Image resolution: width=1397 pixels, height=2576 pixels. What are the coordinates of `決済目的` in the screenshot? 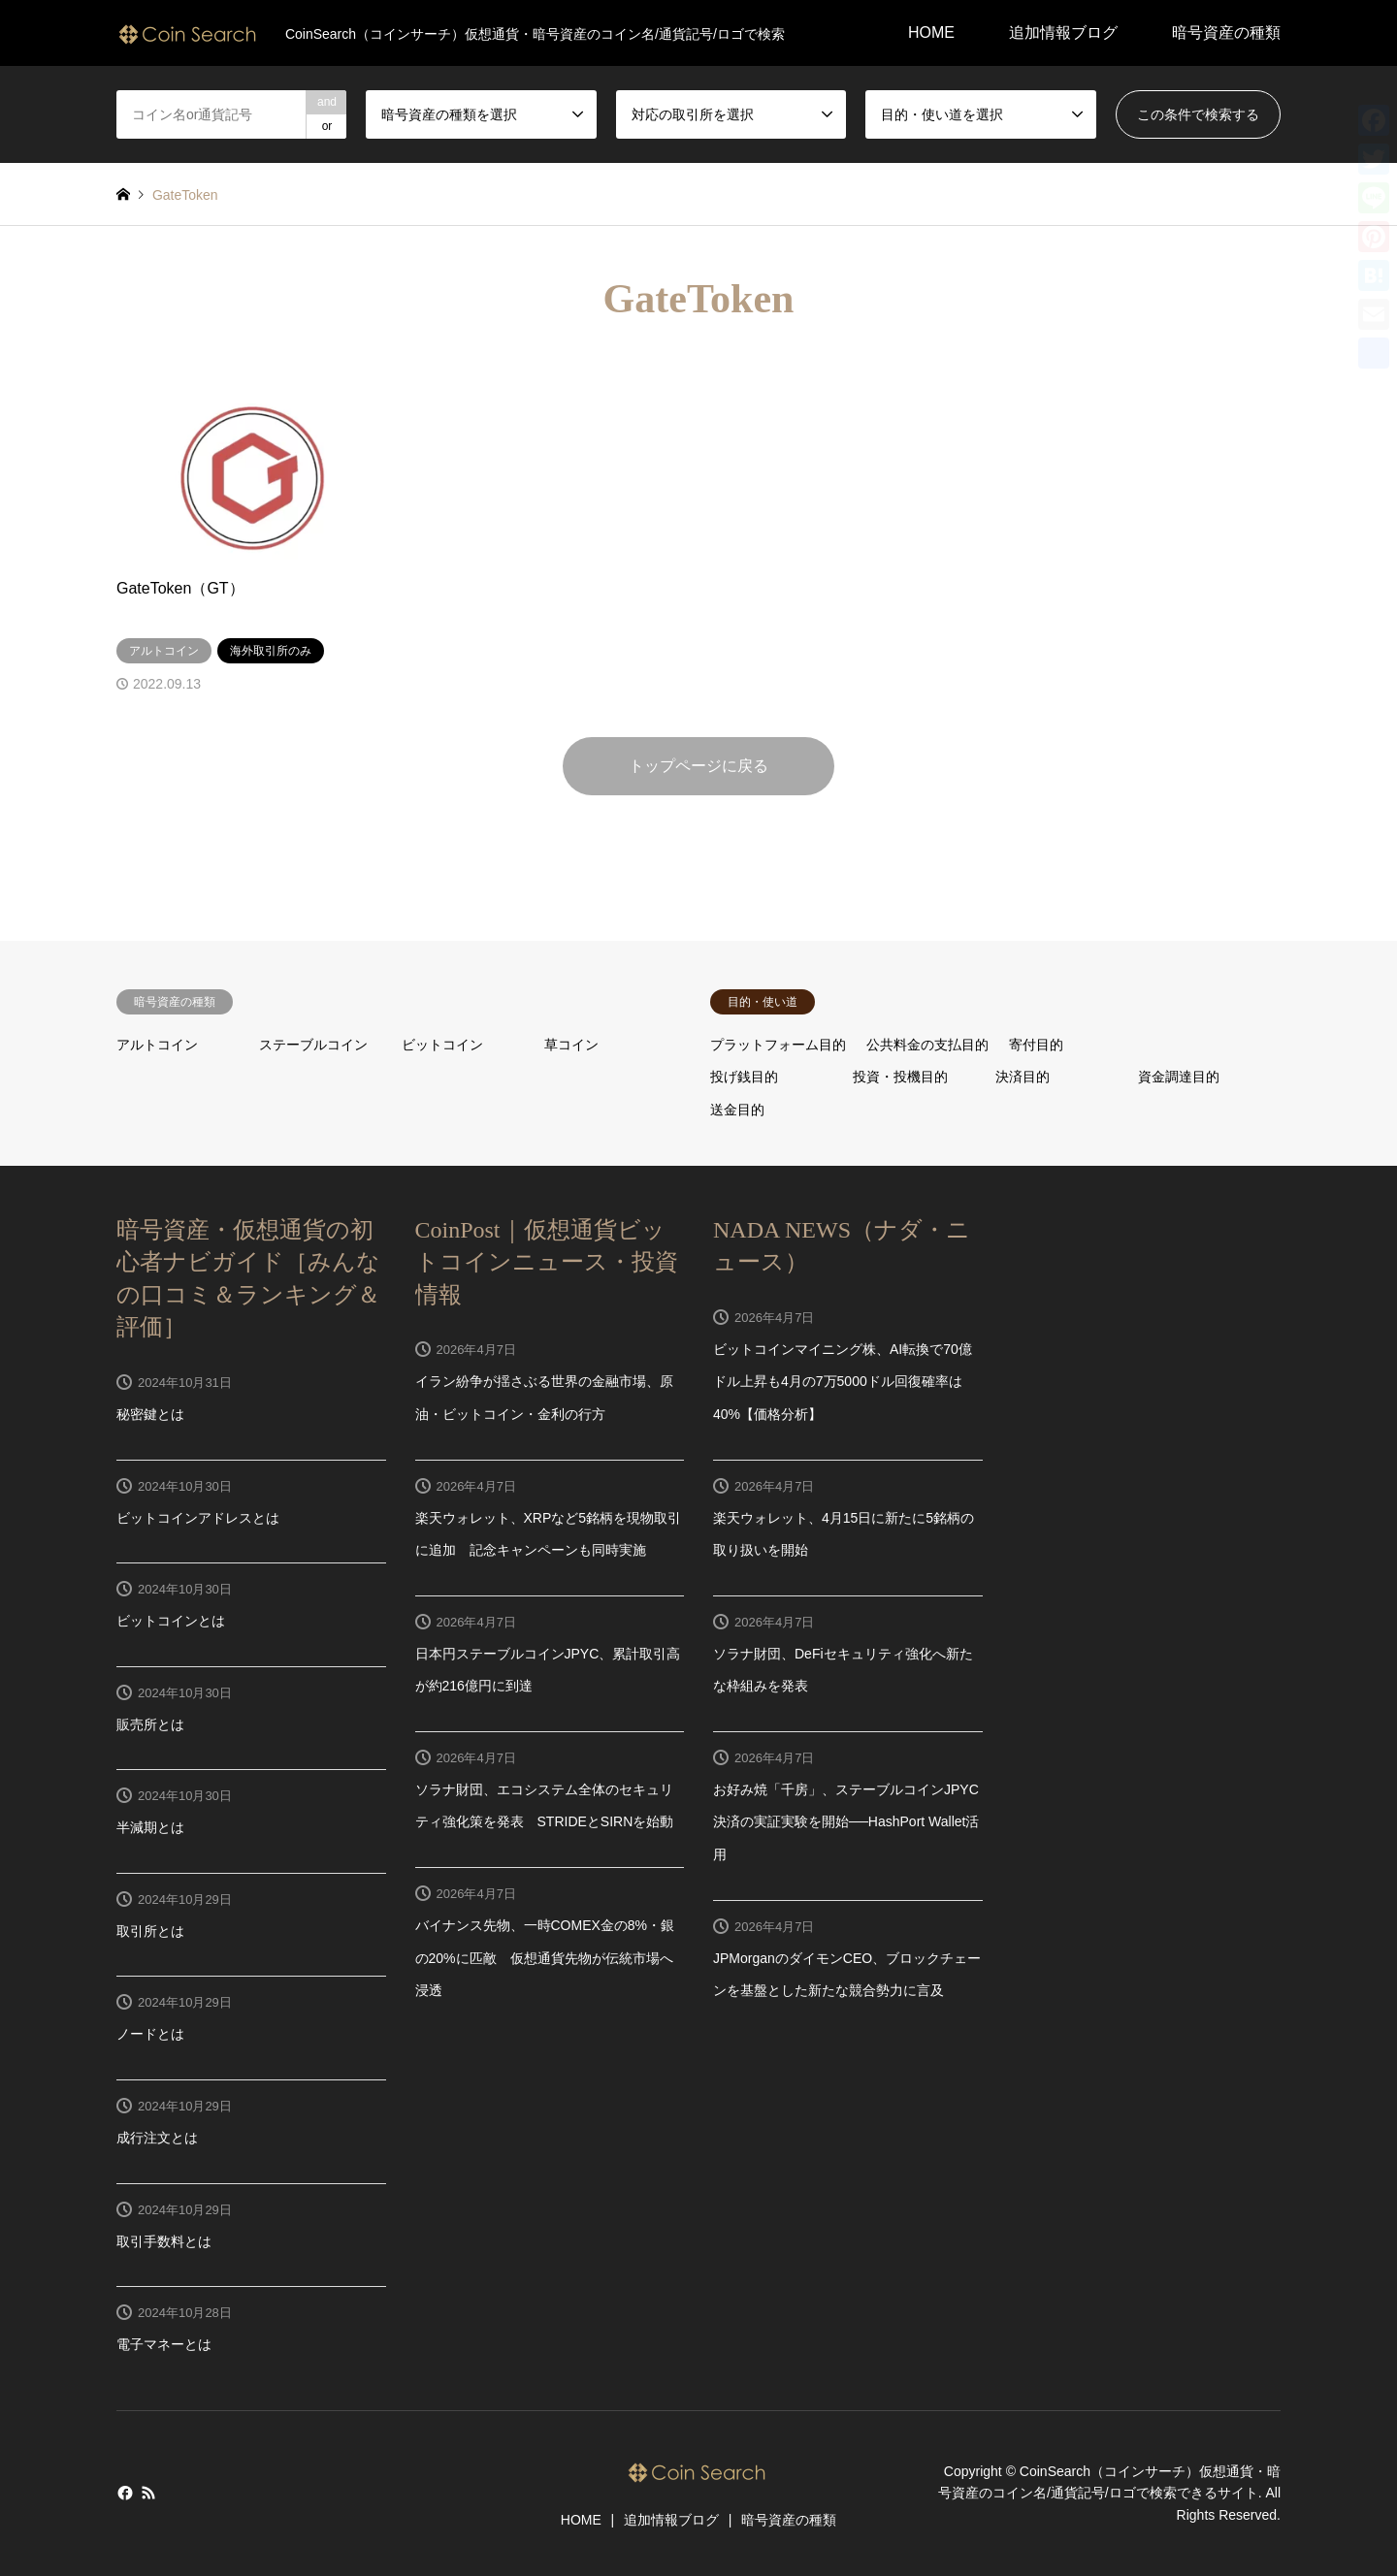 It's located at (1022, 1076).